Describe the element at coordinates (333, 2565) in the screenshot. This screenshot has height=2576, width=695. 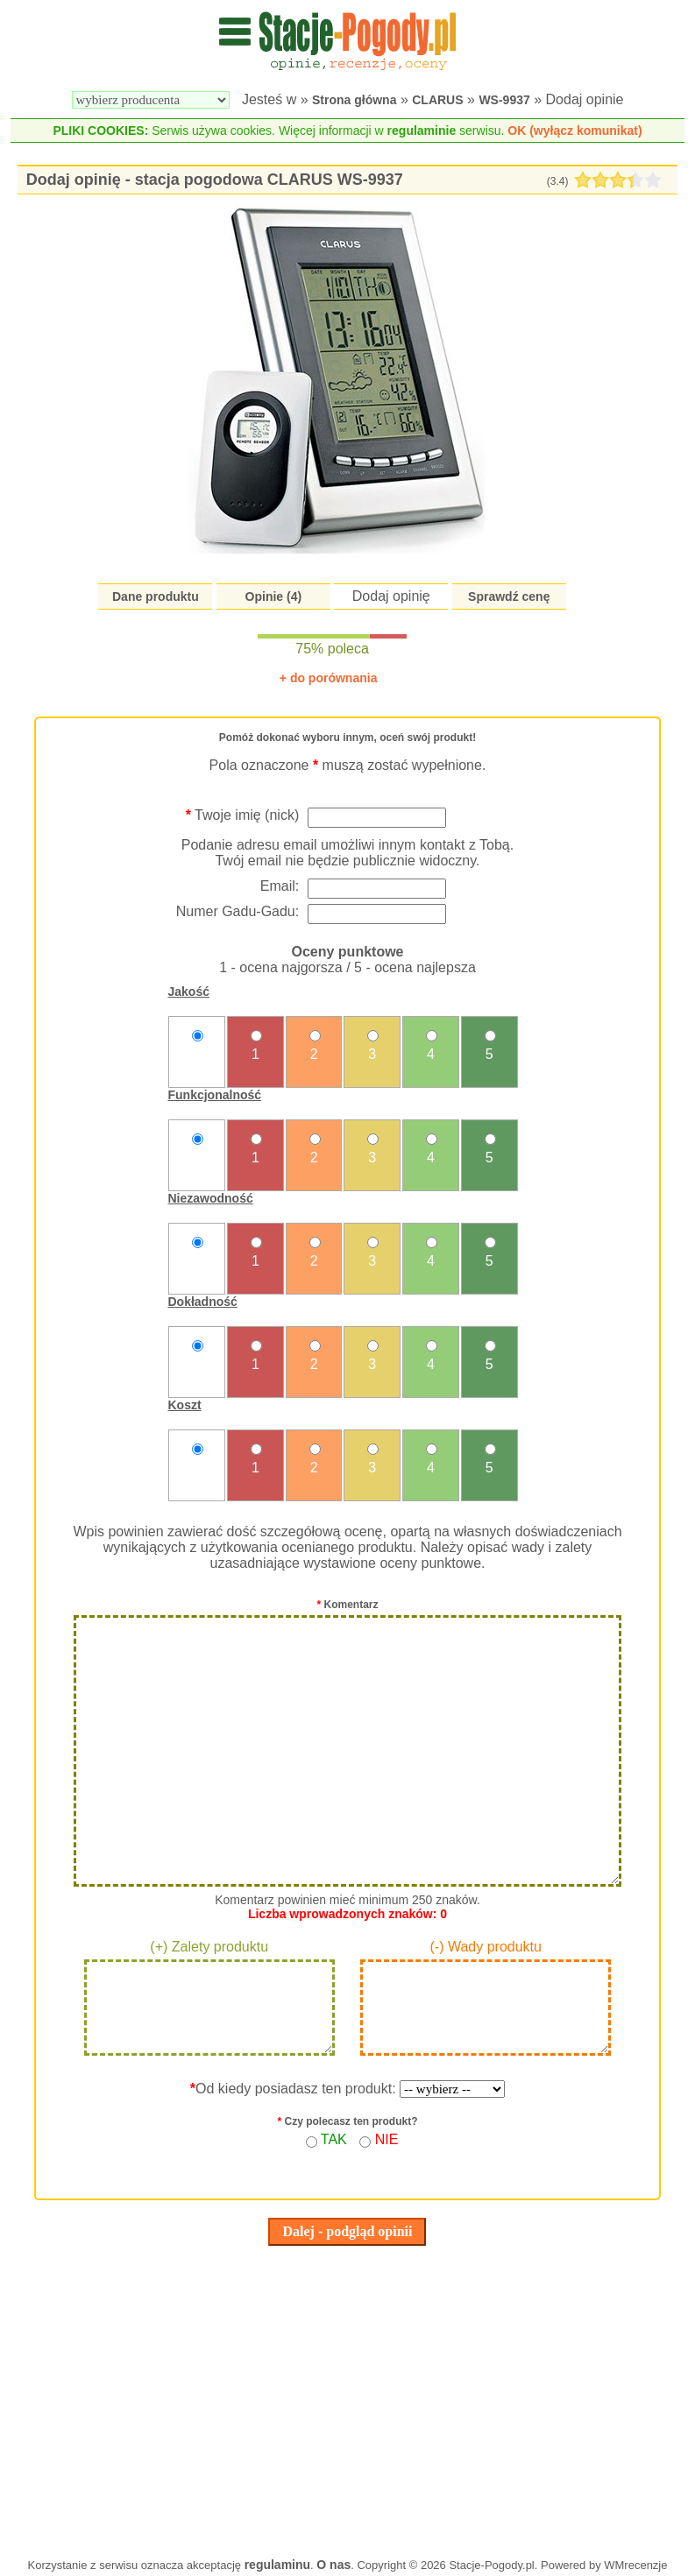
I see `O nas` at that location.